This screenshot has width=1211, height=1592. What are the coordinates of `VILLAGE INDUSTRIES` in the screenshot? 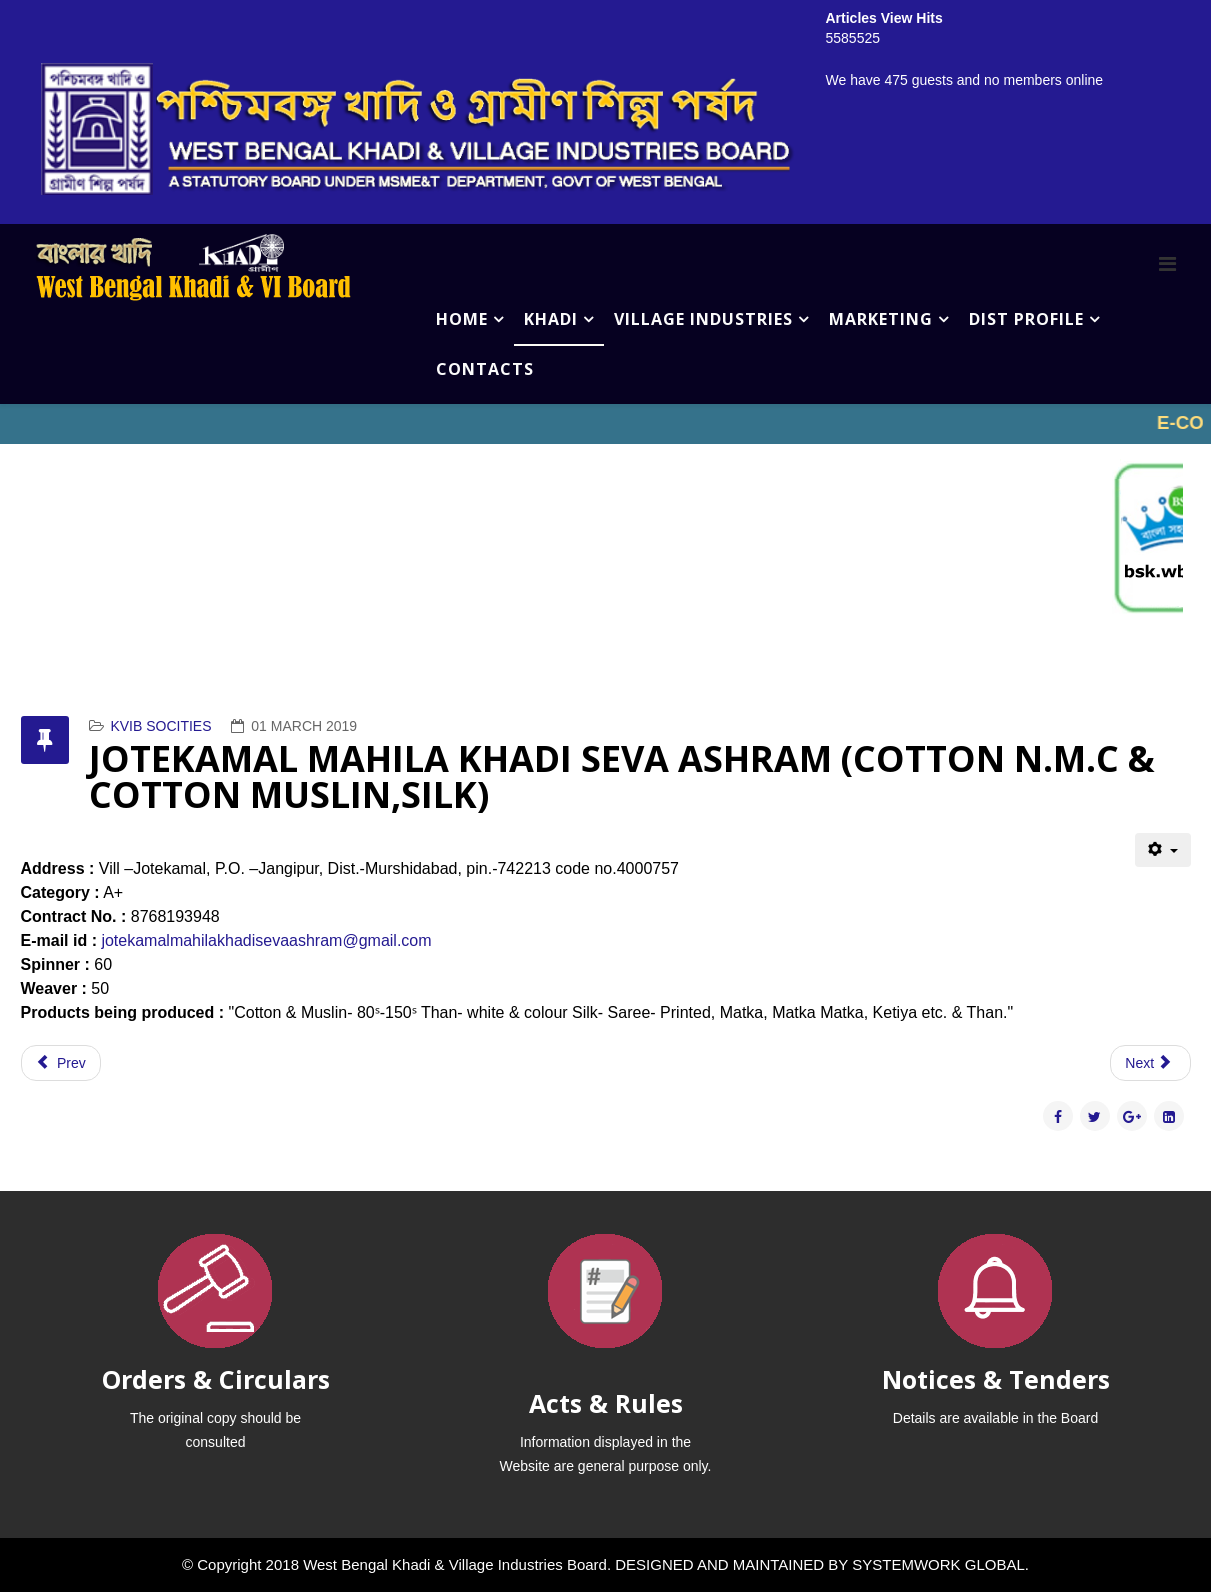 It's located at (703, 319).